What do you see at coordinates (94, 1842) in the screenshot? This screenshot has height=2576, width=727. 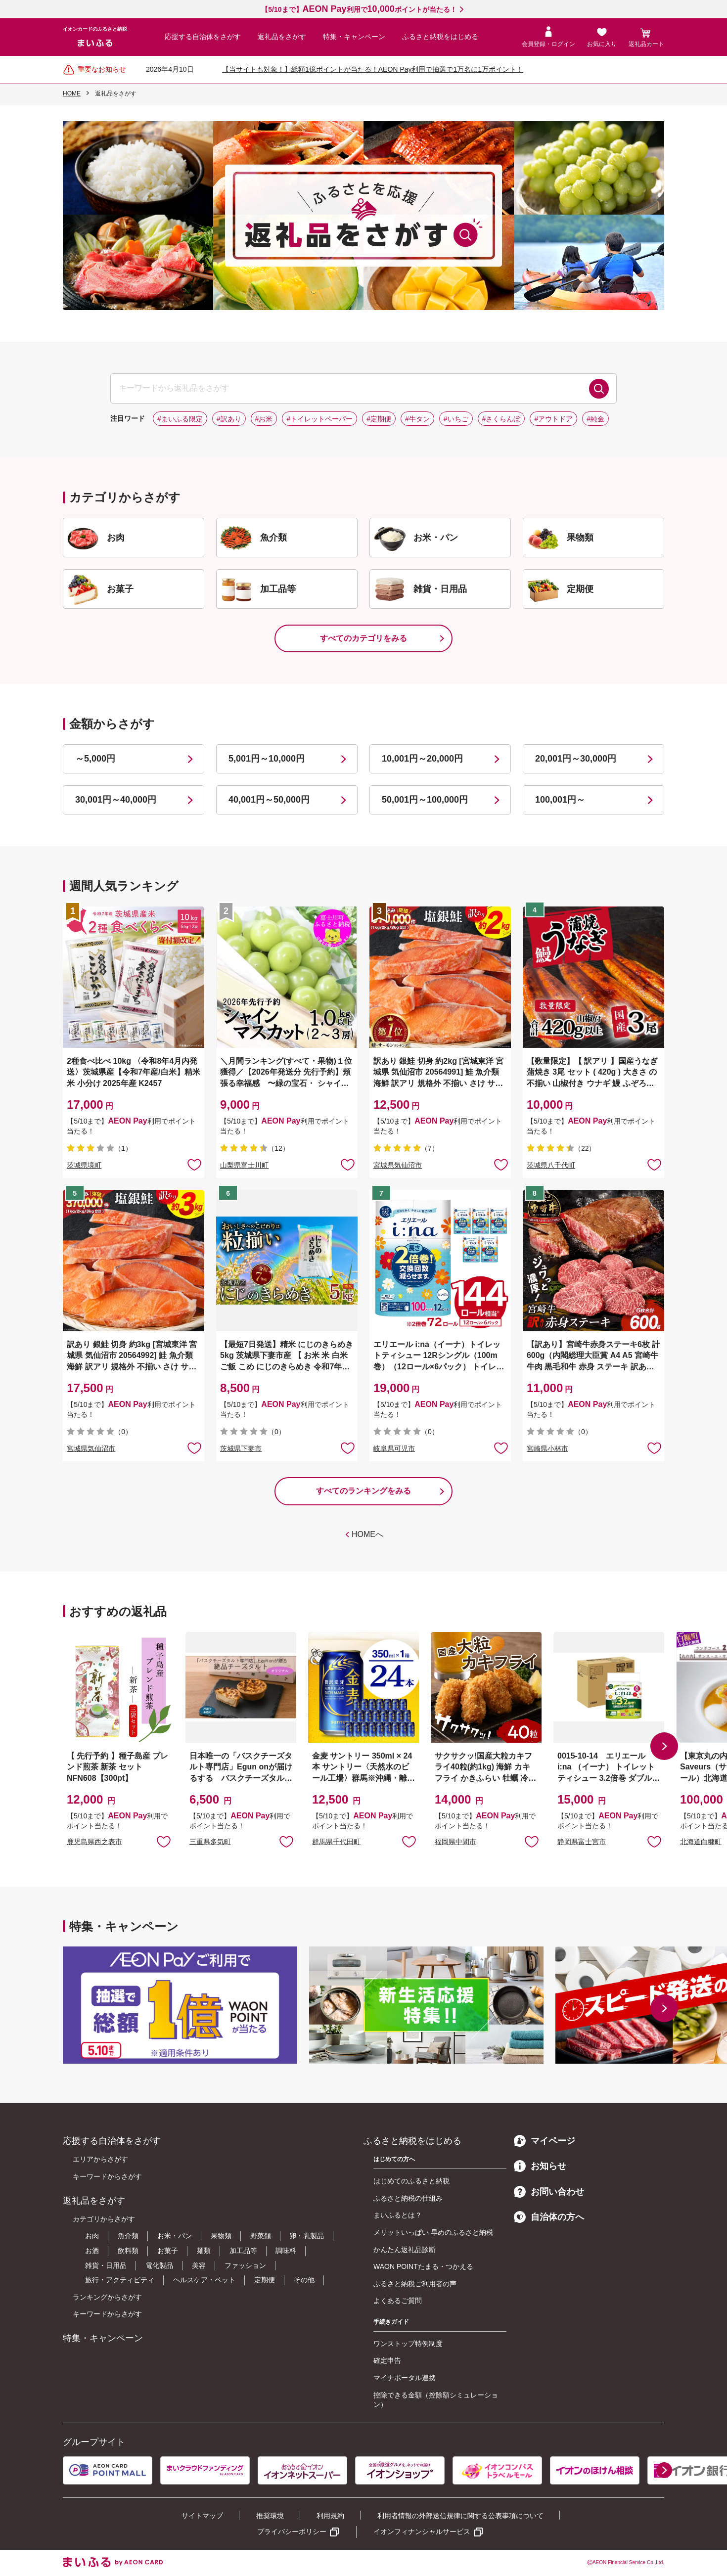 I see `鹿児島県西之表市` at bounding box center [94, 1842].